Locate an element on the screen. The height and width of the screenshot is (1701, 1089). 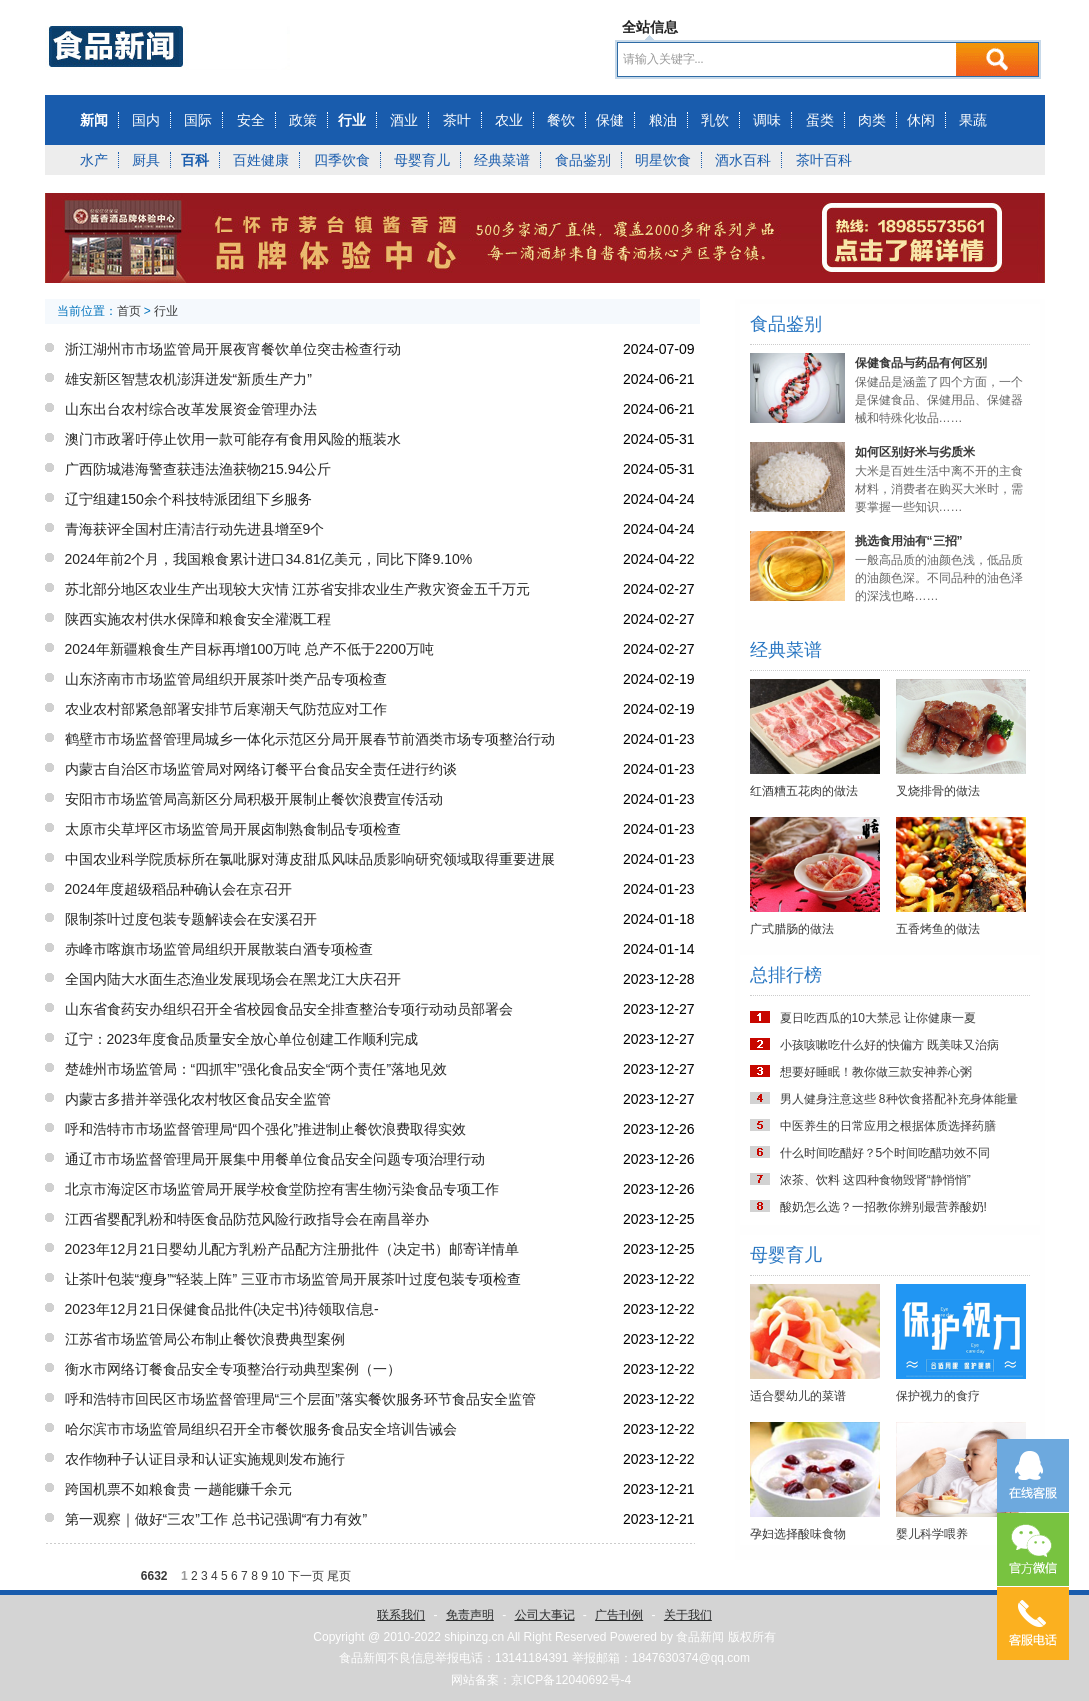
哈尔滨市市场监管局组织召开全市餐饮服务食品安全培训告诫会 is located at coordinates (261, 1429).